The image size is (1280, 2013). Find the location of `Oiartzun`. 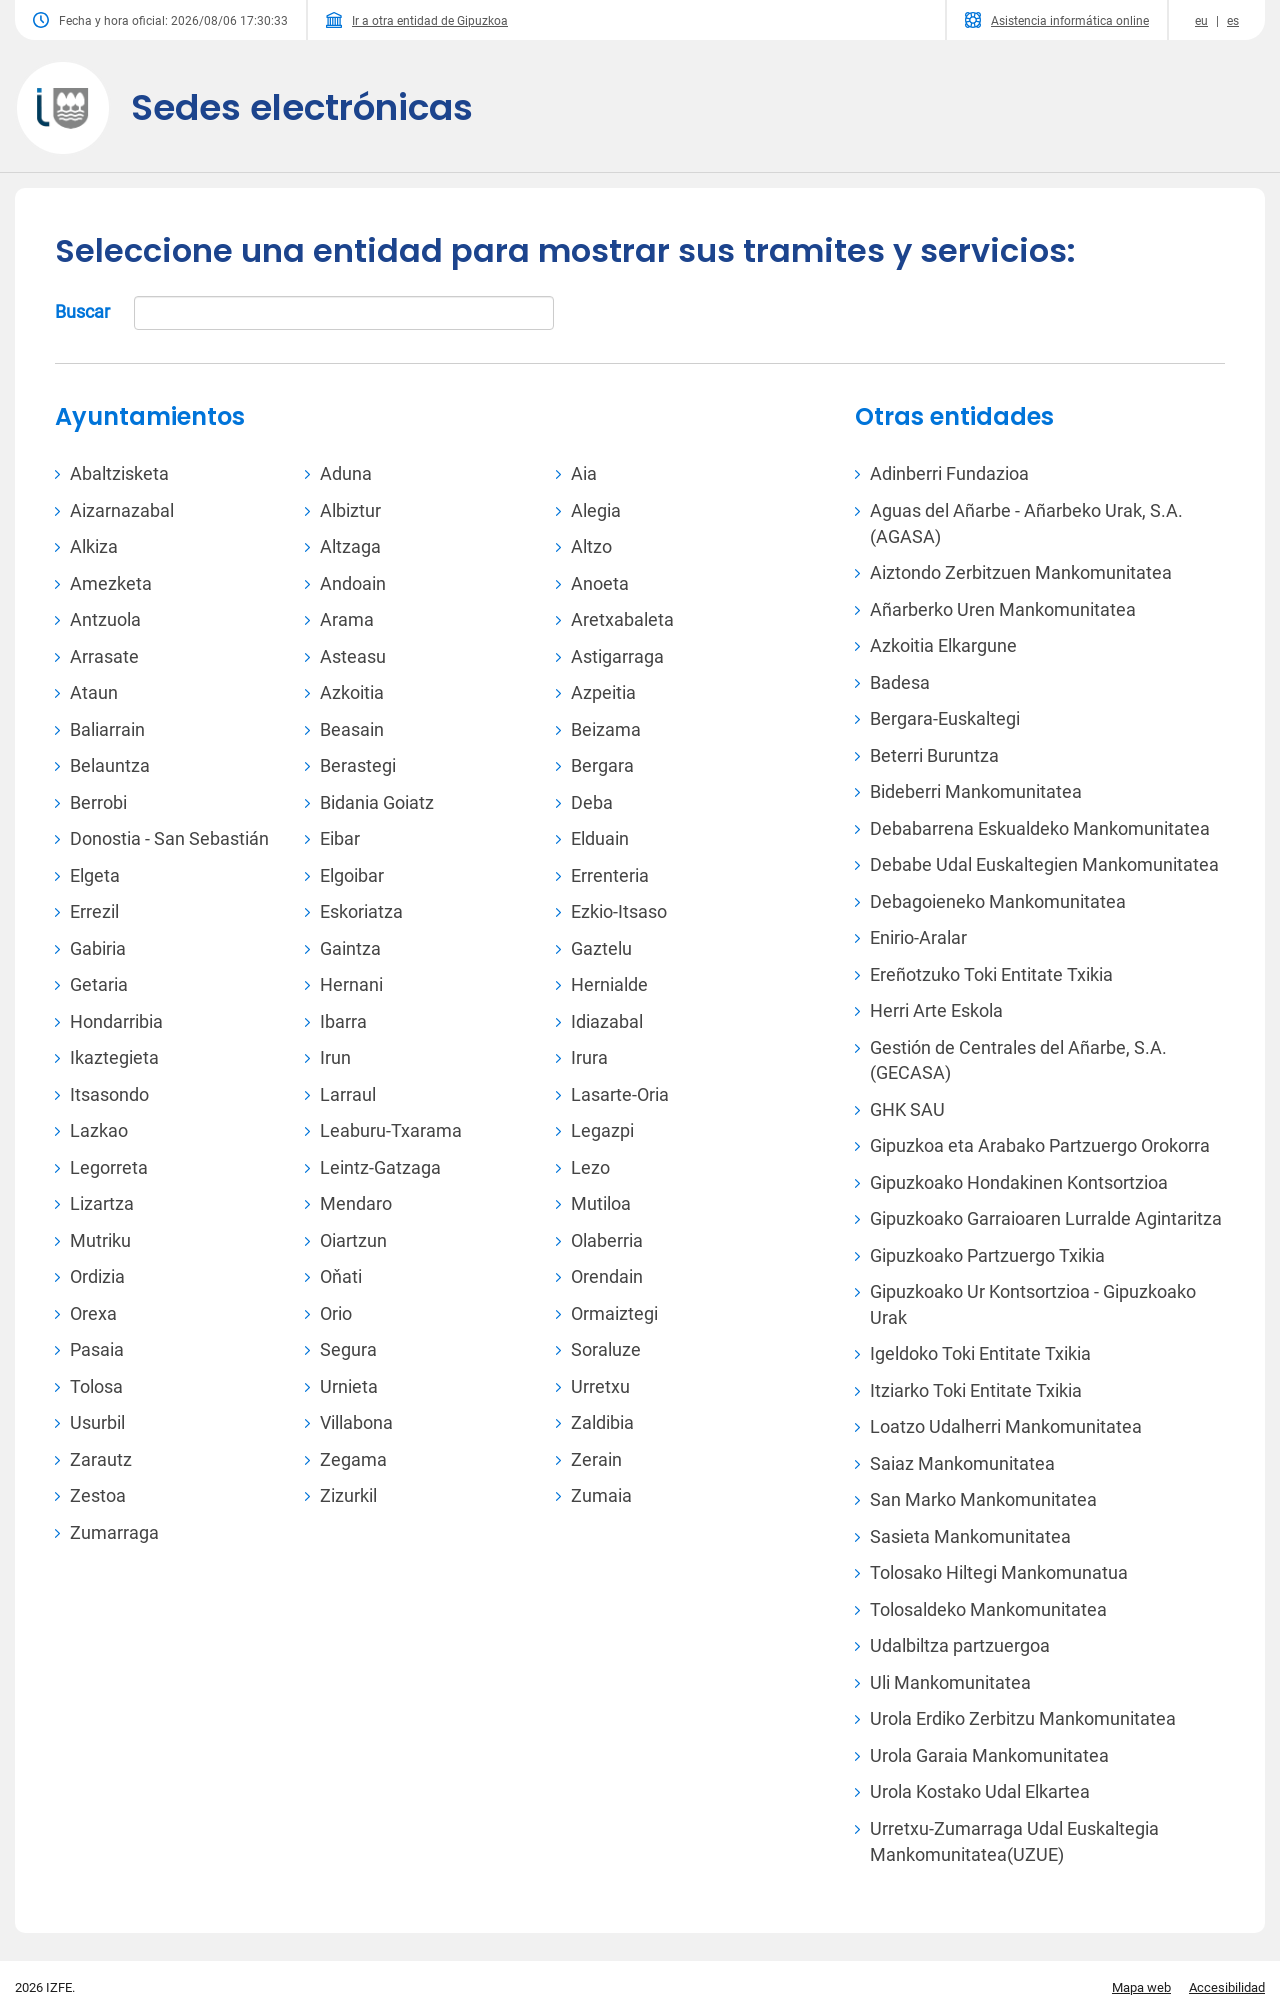

Oiartzun is located at coordinates (353, 1240).